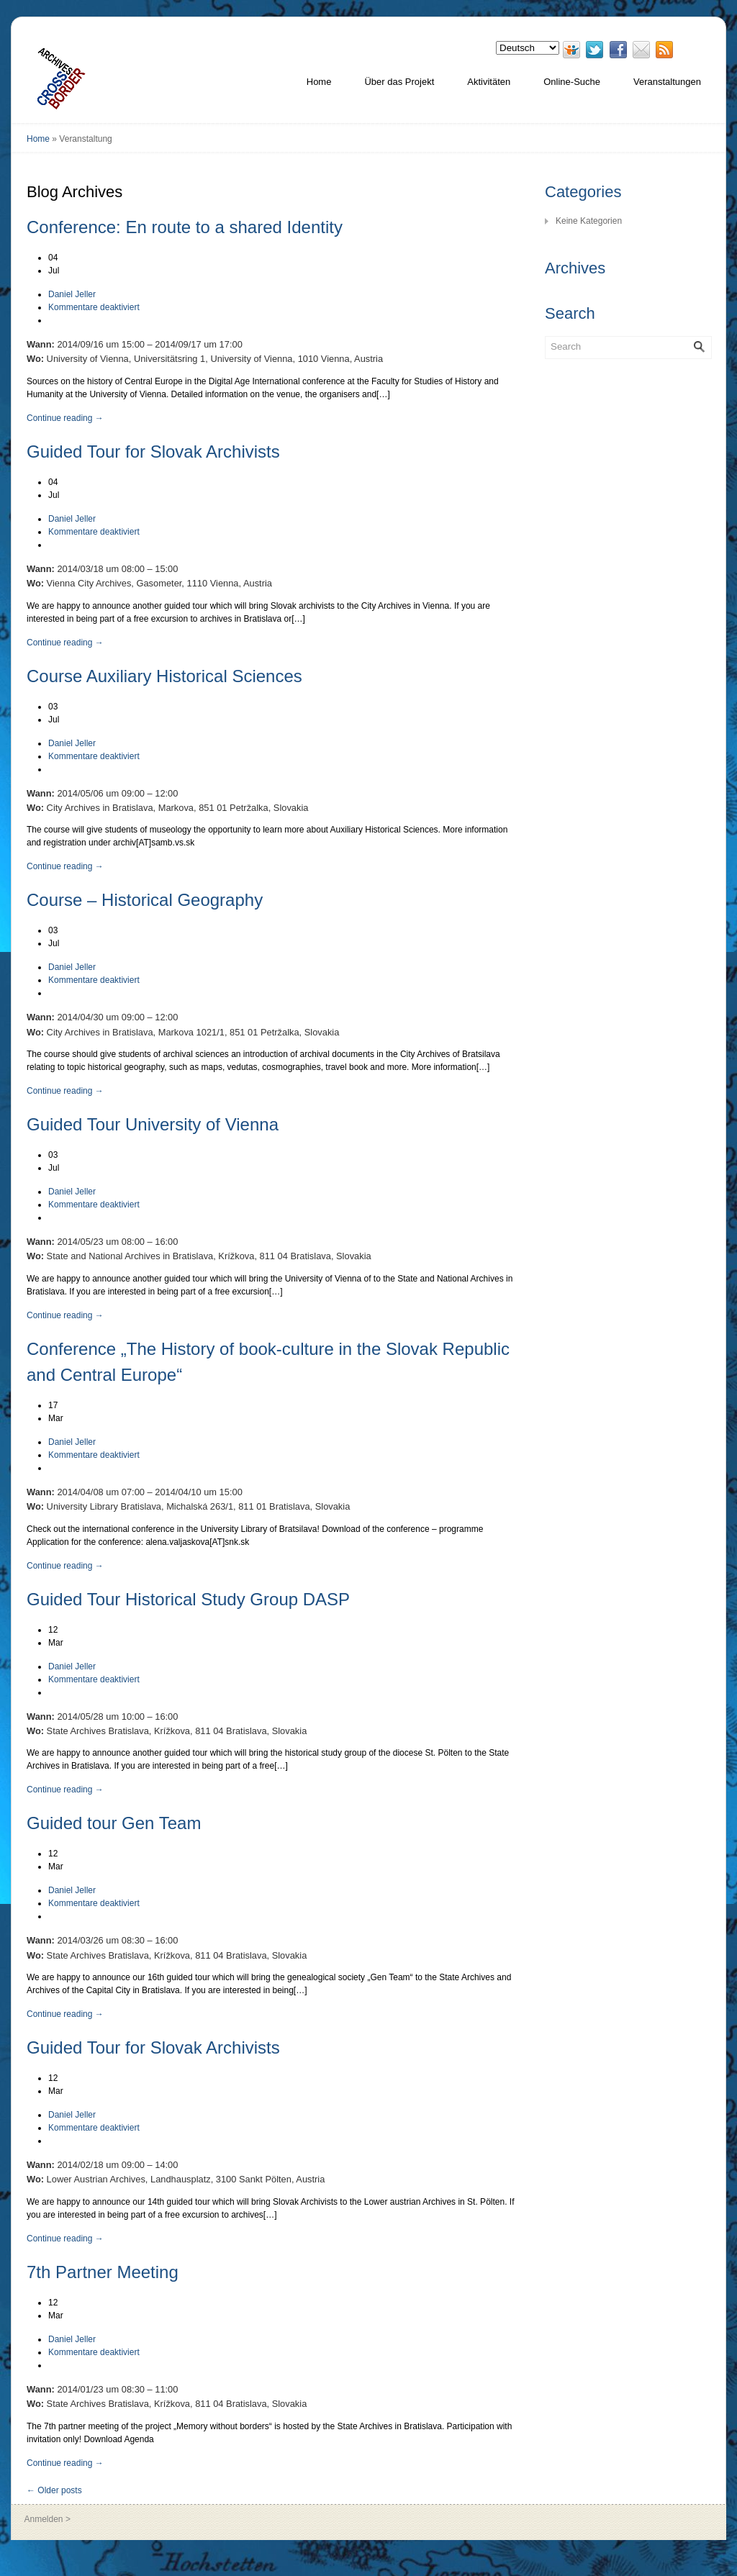 The width and height of the screenshot is (737, 2576). I want to click on Continue reading →, so click(65, 418).